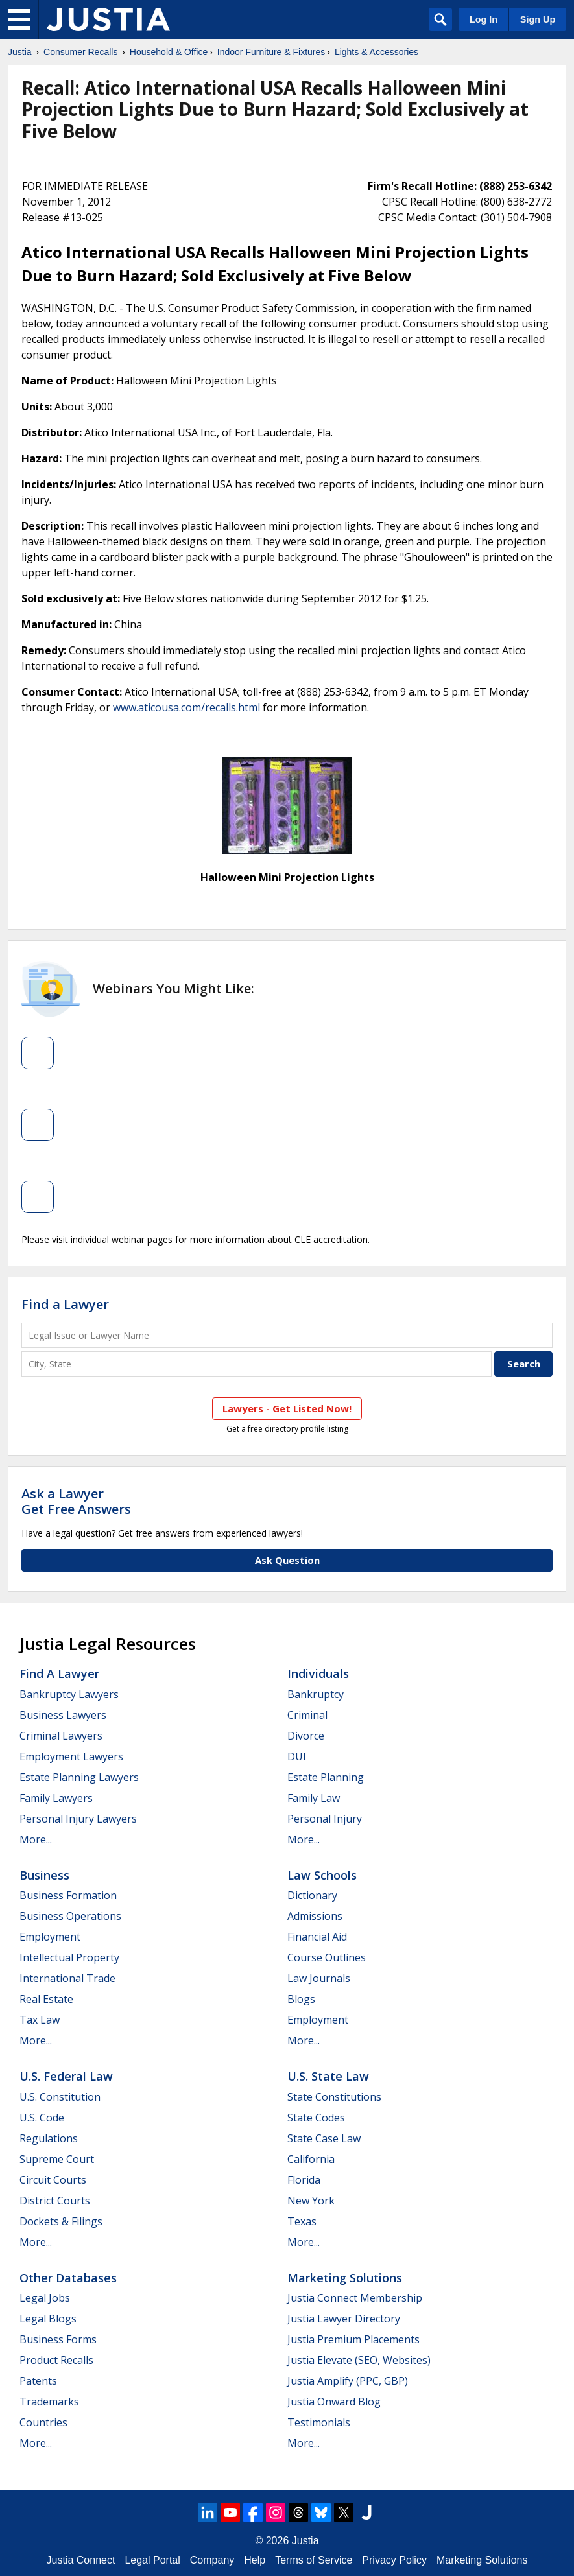 Image resolution: width=574 pixels, height=2576 pixels. I want to click on Business Formation, so click(68, 1895).